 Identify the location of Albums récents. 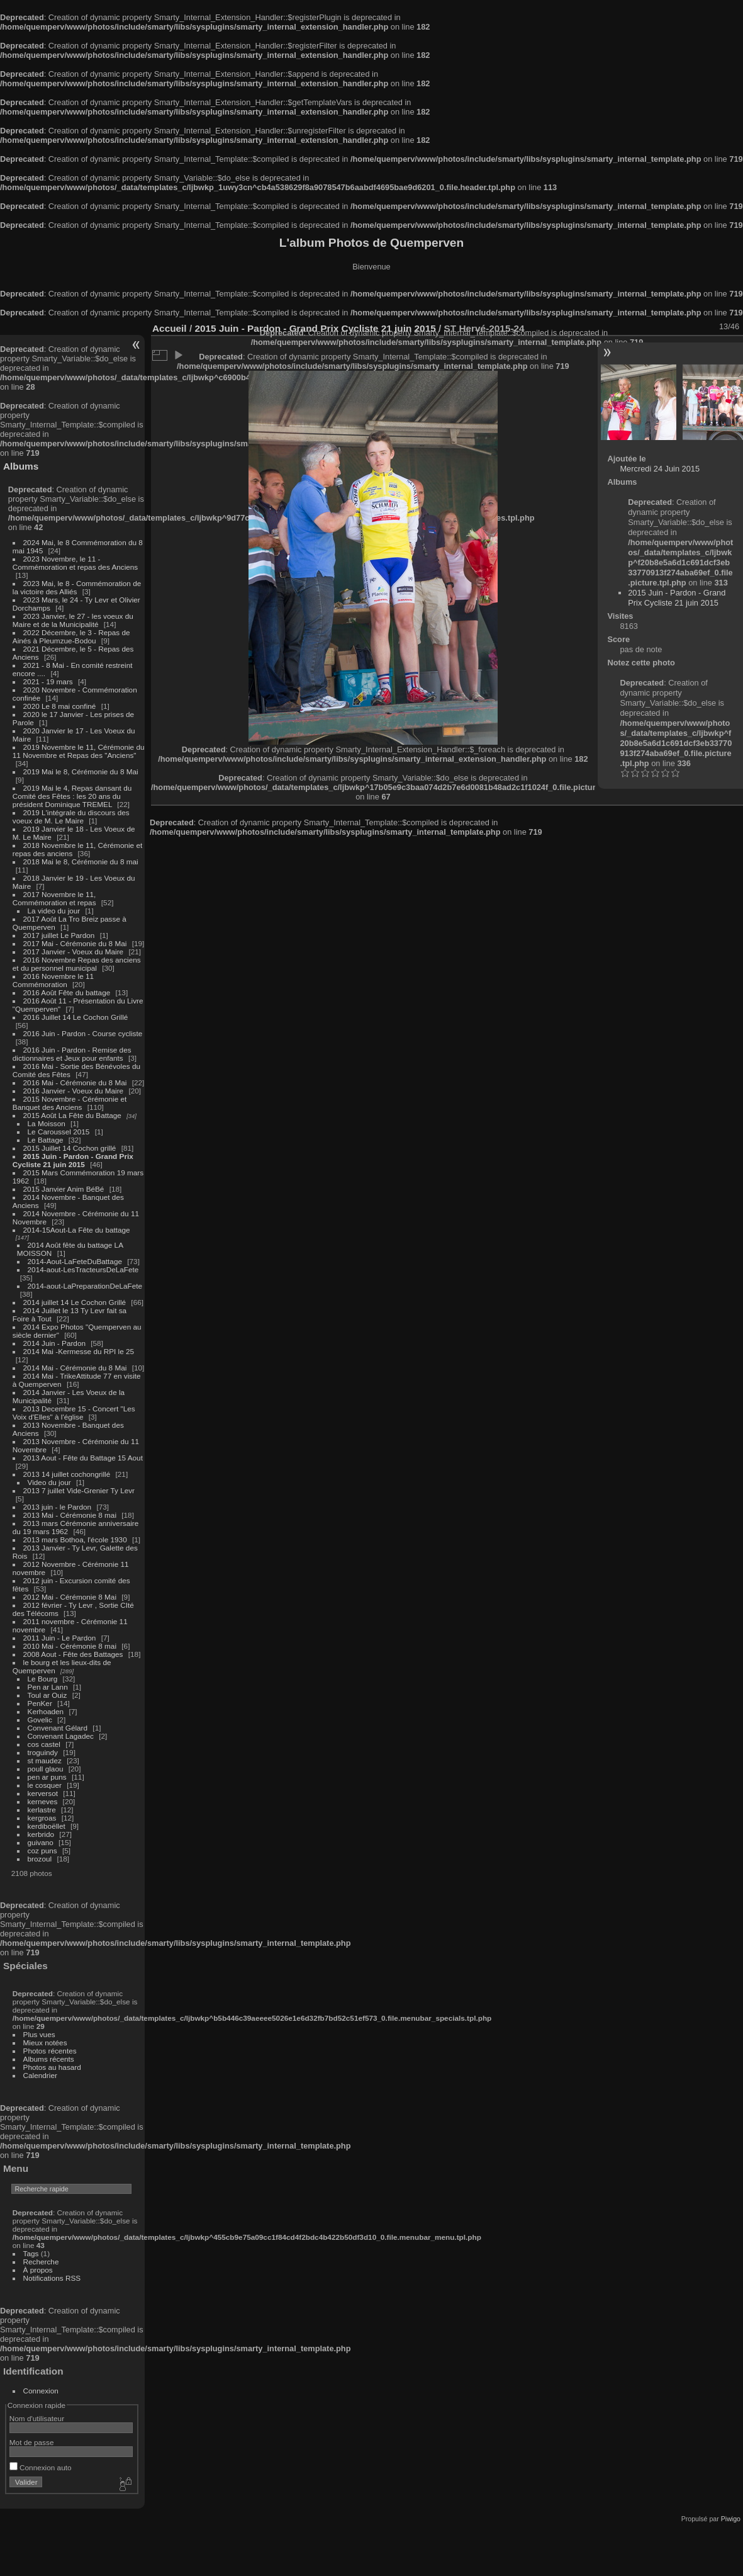
(48, 2059).